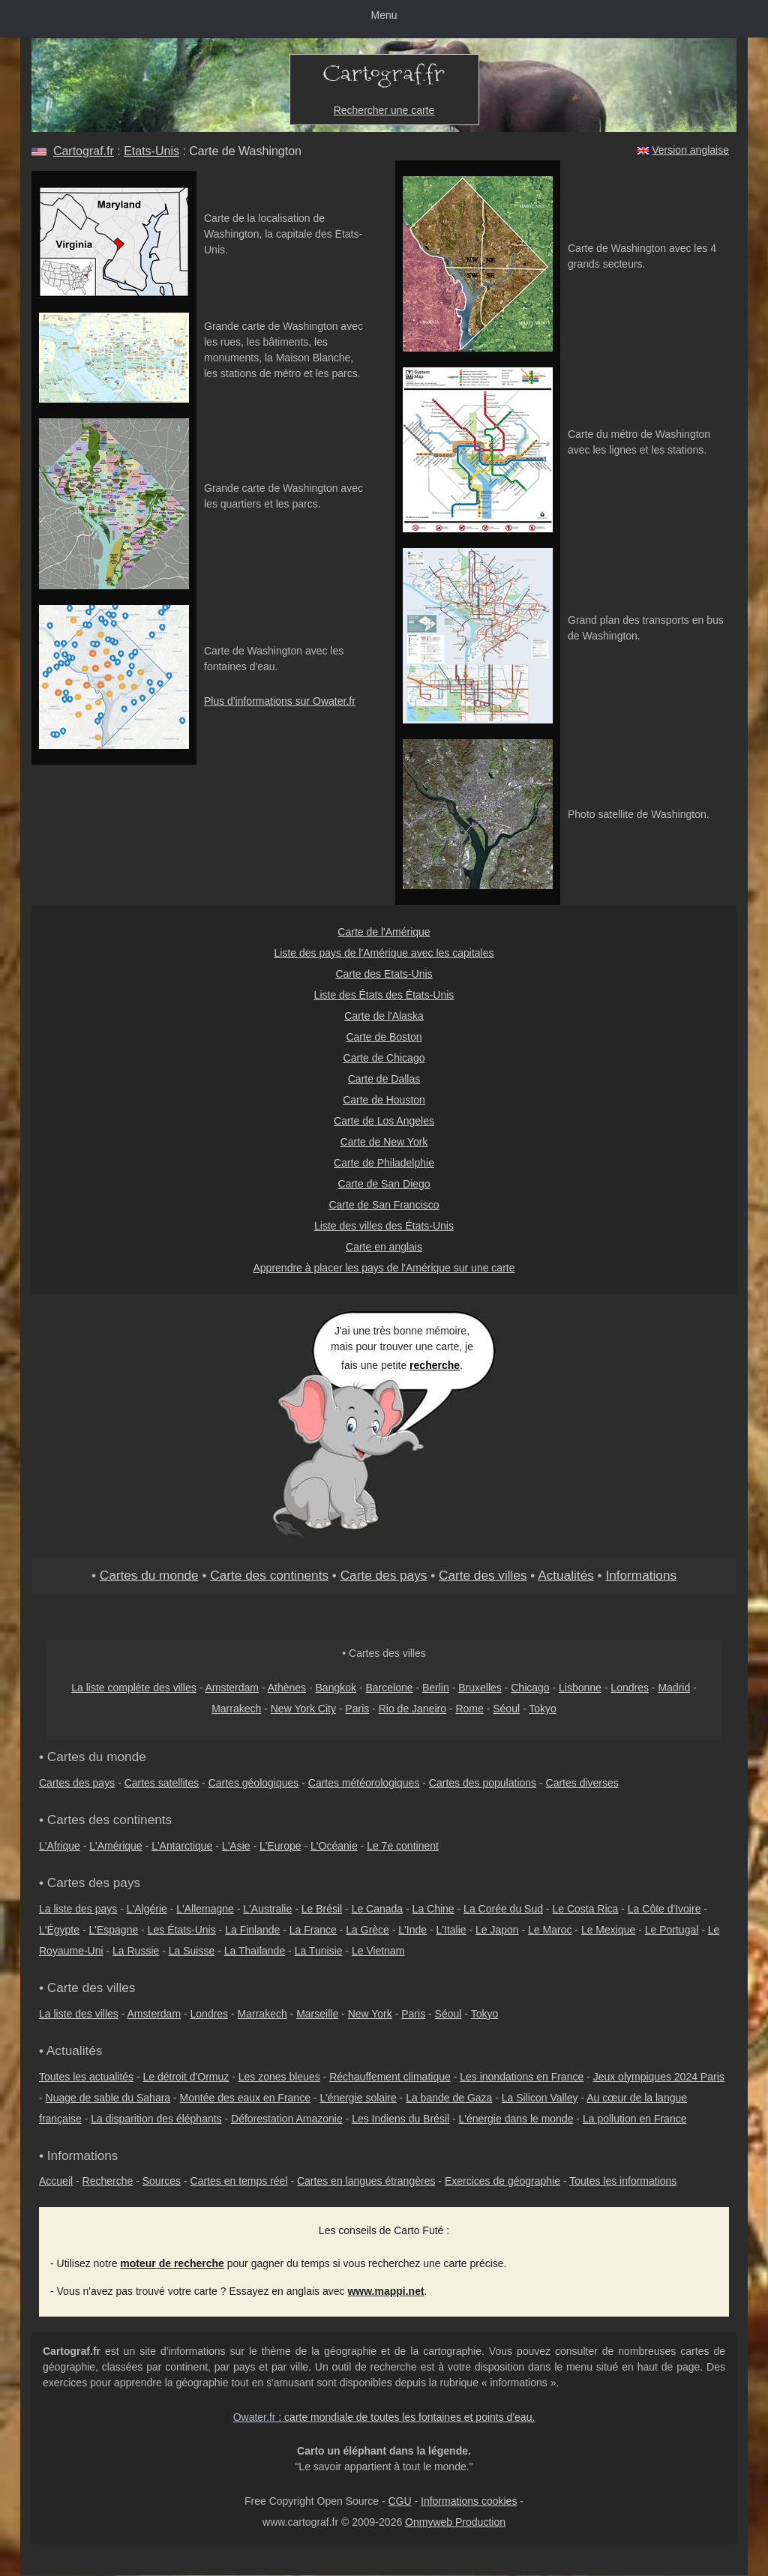 Image resolution: width=768 pixels, height=2576 pixels. What do you see at coordinates (303, 1709) in the screenshot?
I see `New York City` at bounding box center [303, 1709].